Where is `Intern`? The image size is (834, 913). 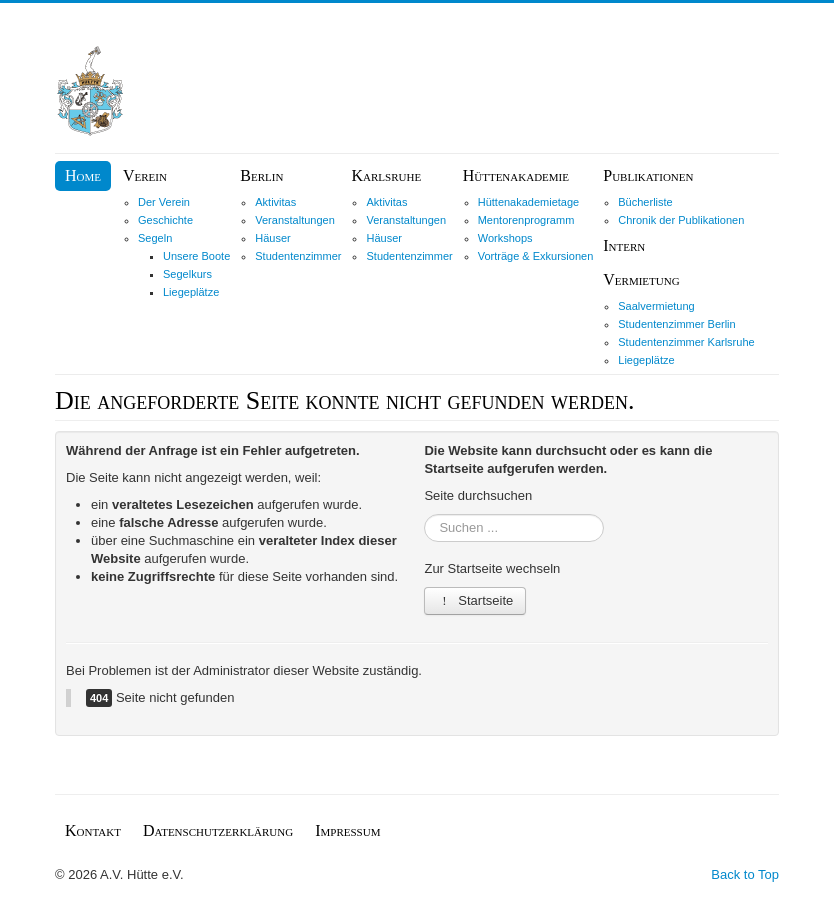
Intern is located at coordinates (624, 245).